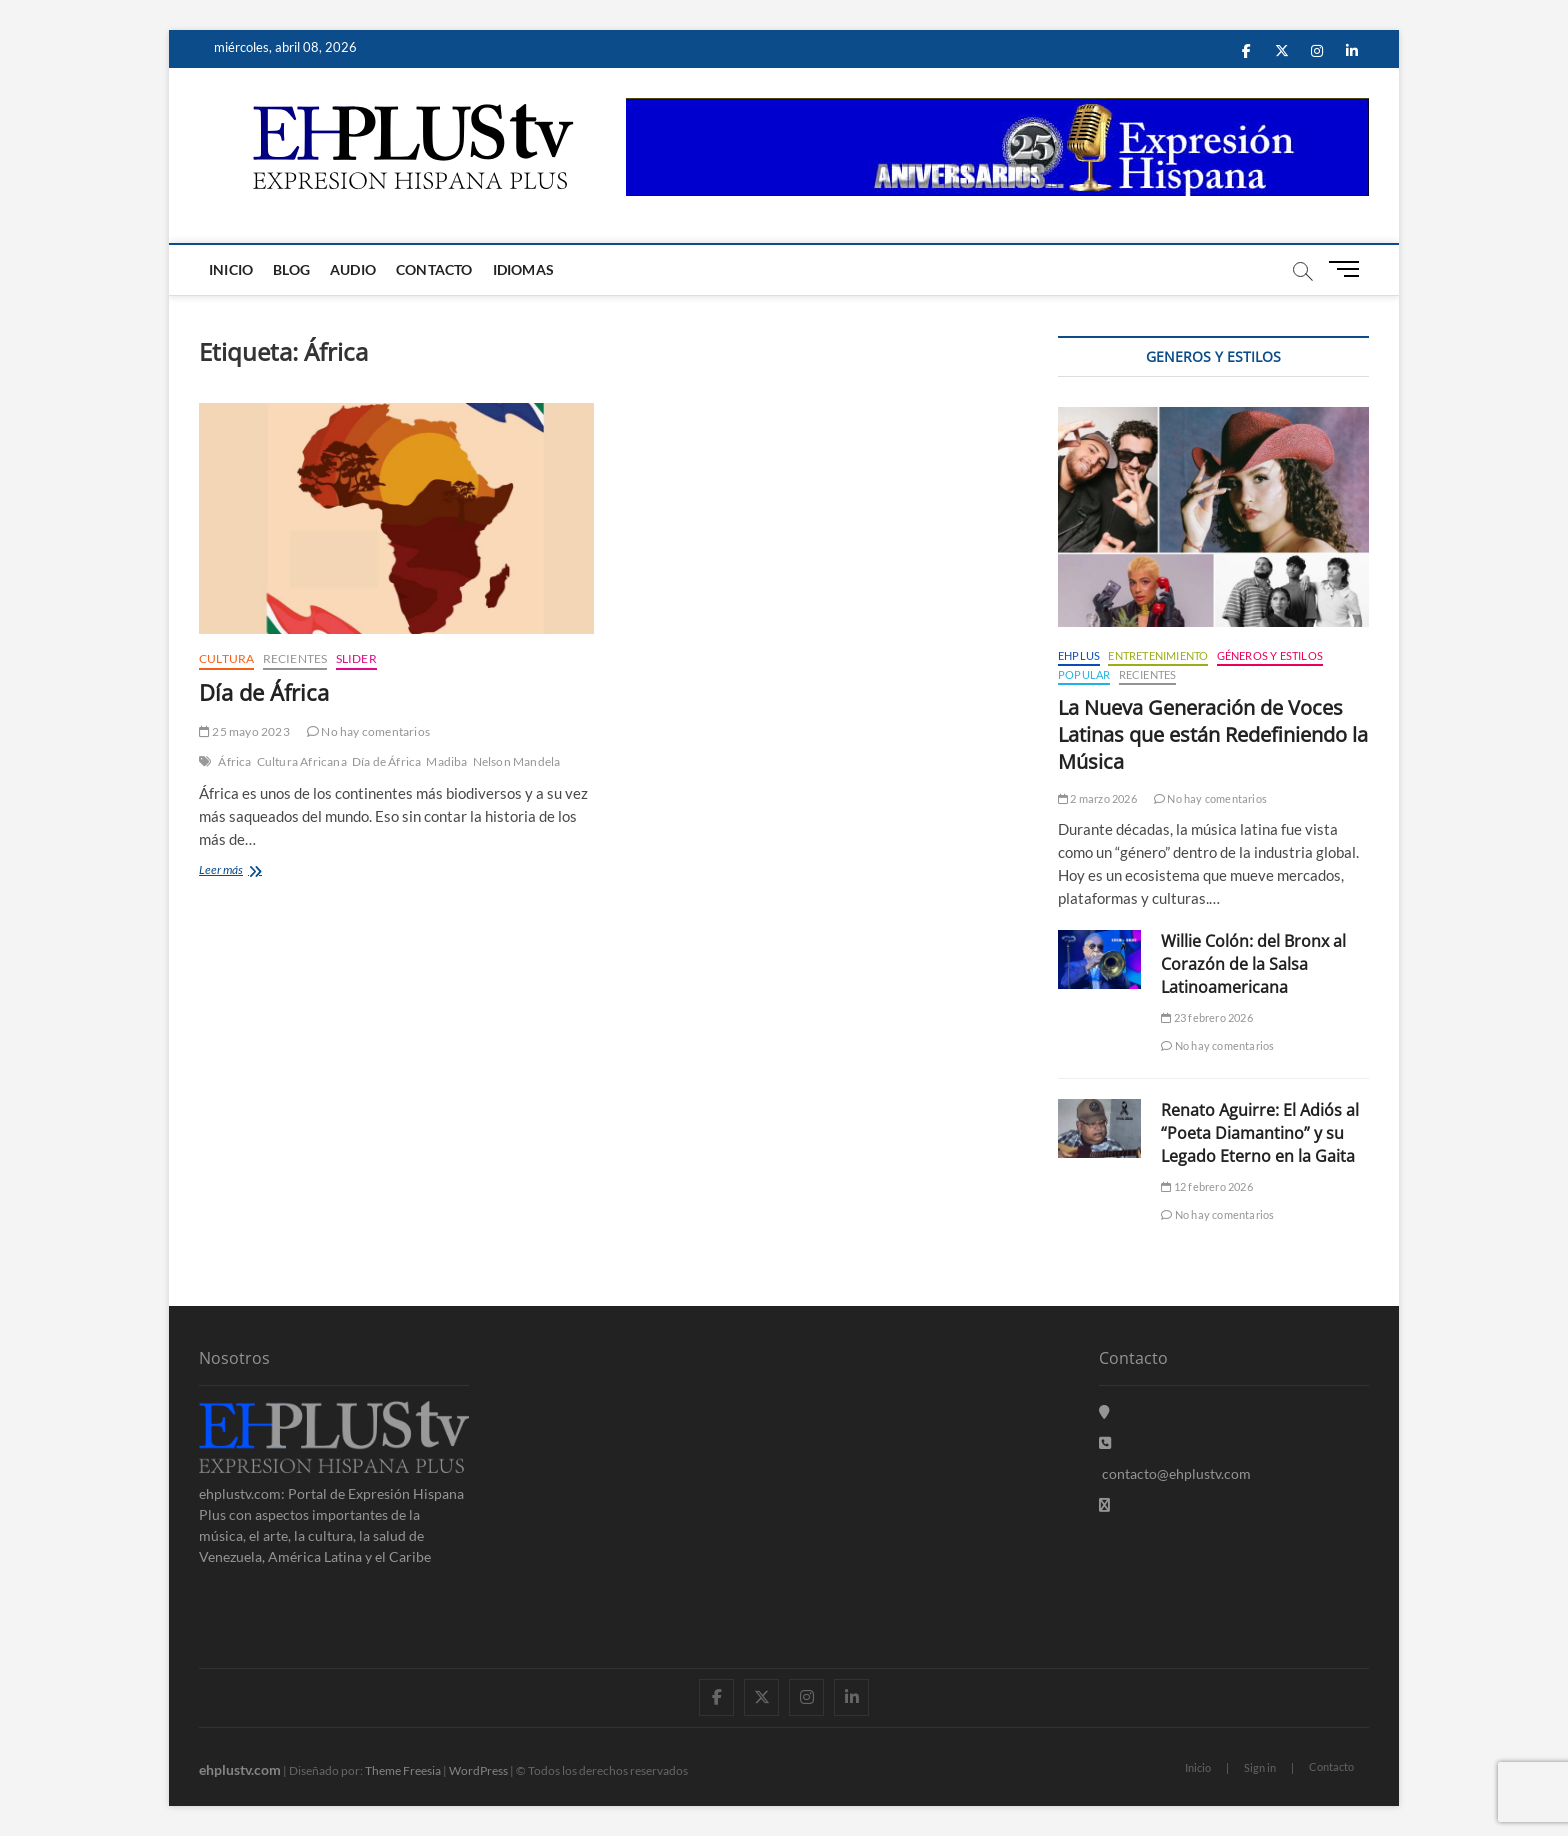  Describe the element at coordinates (478, 1770) in the screenshot. I see `WordPress` at that location.